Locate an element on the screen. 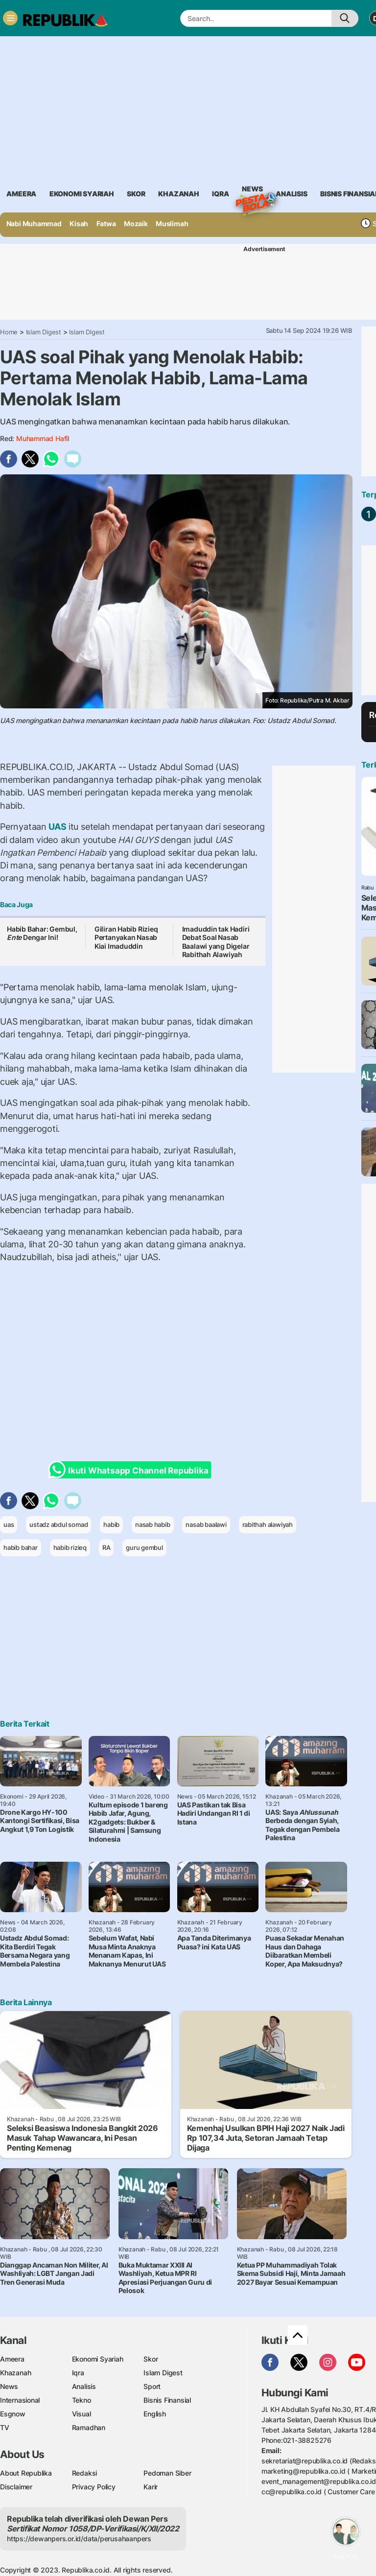 The height and width of the screenshot is (2576, 376). Muhammad Hafil is located at coordinates (42, 438).